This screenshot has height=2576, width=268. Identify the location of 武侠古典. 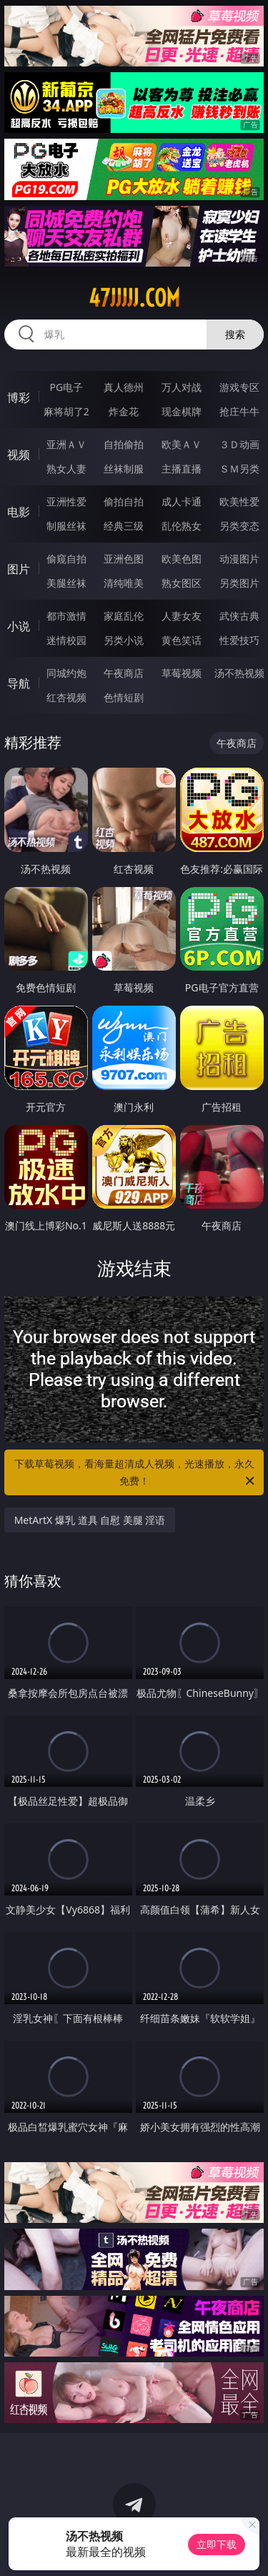
(239, 616).